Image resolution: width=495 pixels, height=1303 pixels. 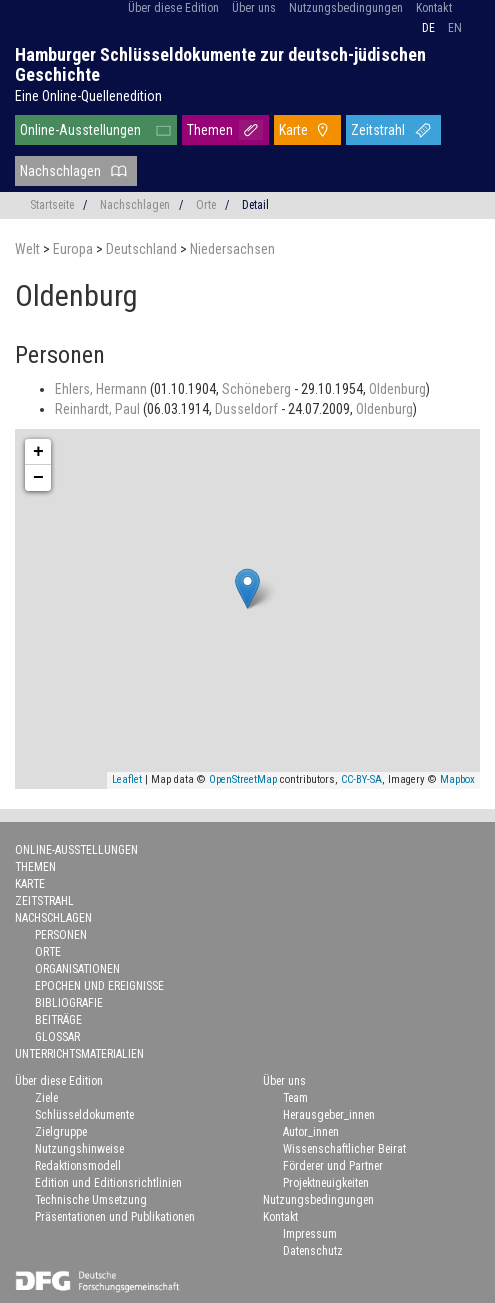 I want to click on Dusseldorf, so click(x=248, y=409).